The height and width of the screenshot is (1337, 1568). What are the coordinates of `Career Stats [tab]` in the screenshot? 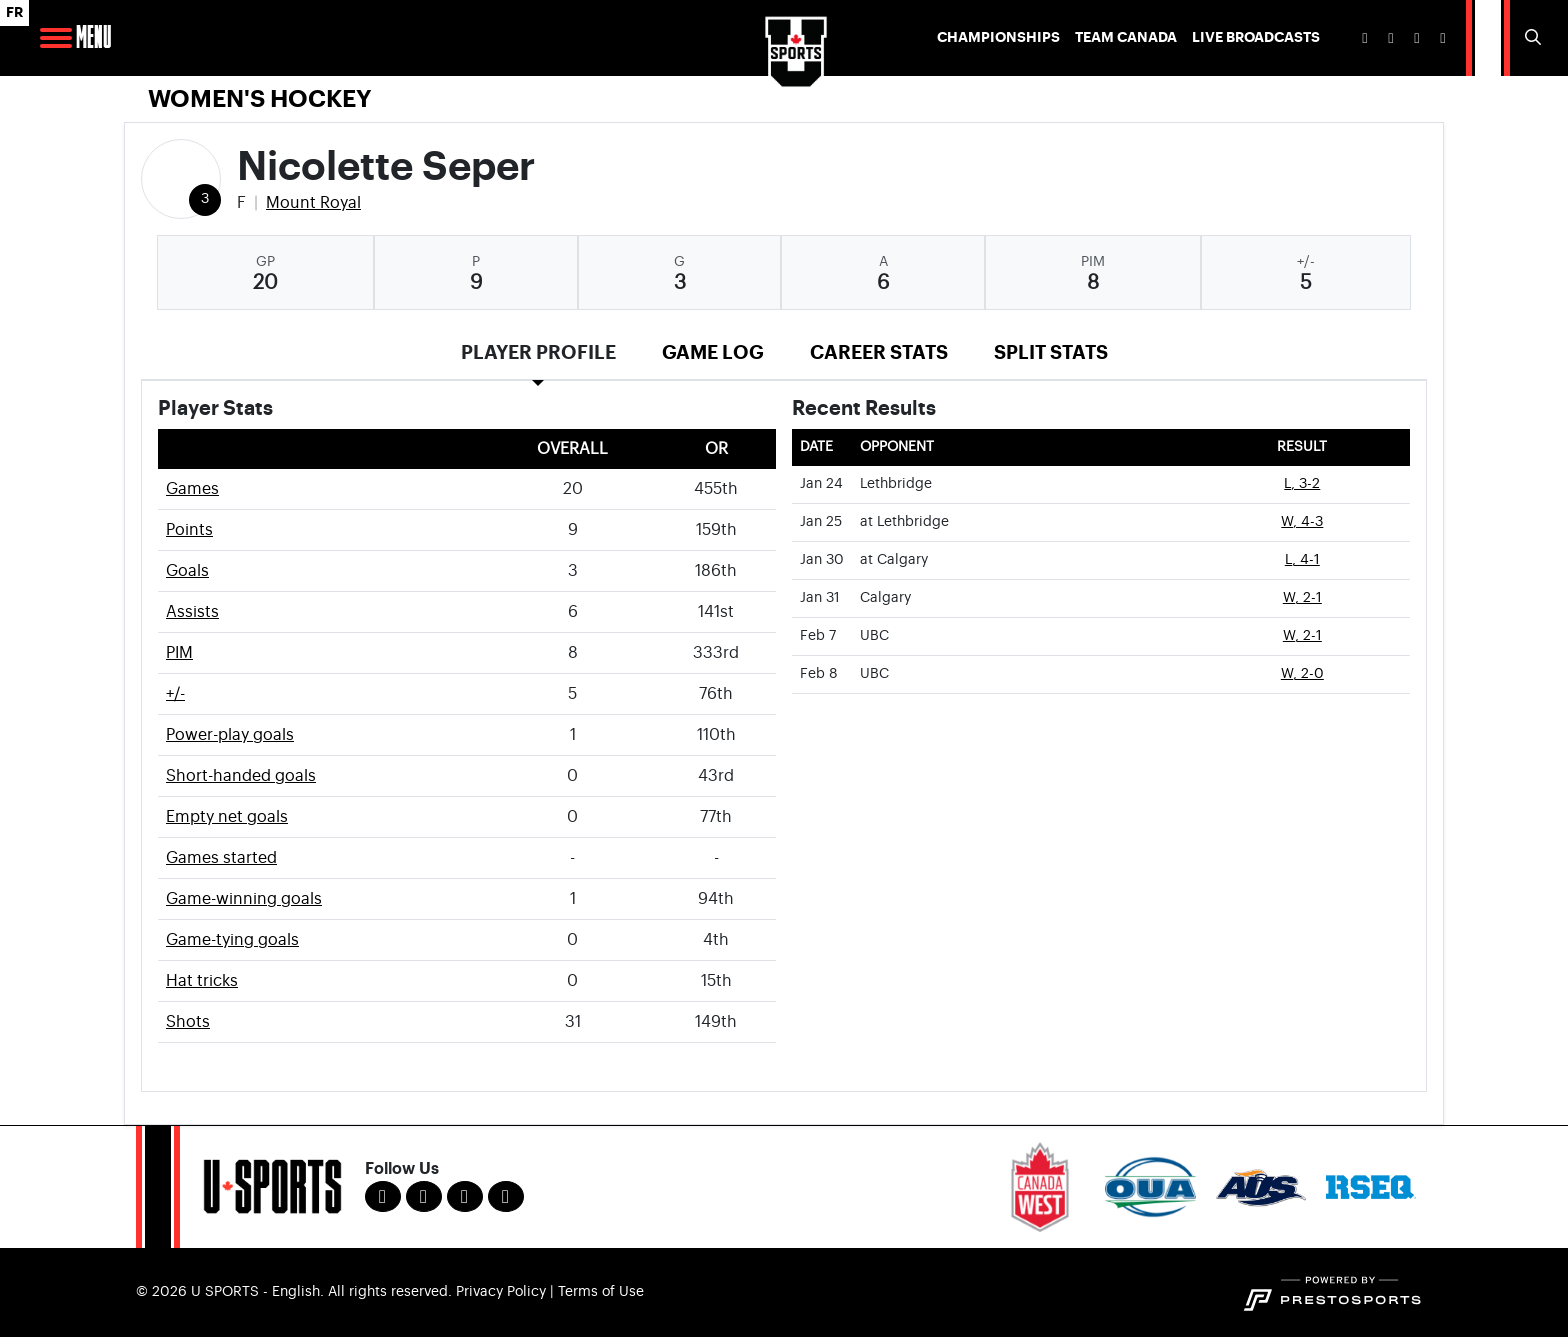 It's located at (879, 352).